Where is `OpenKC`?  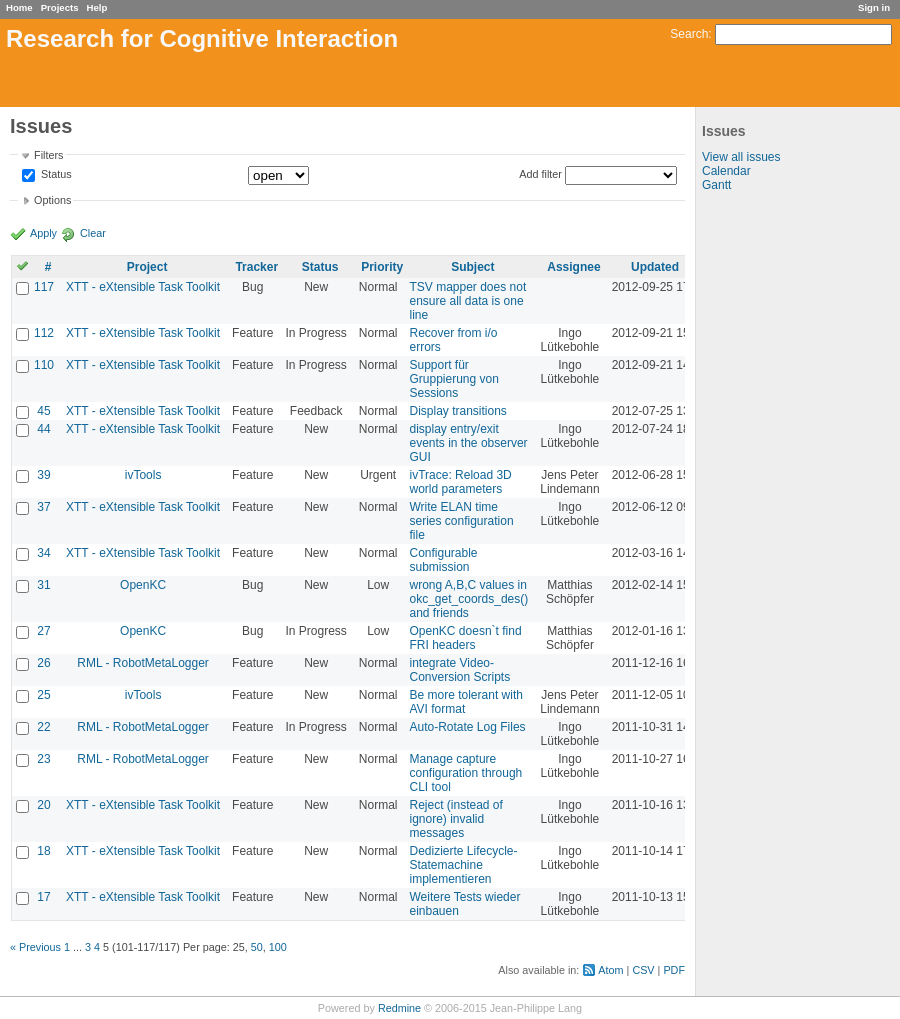 OpenKC is located at coordinates (143, 585).